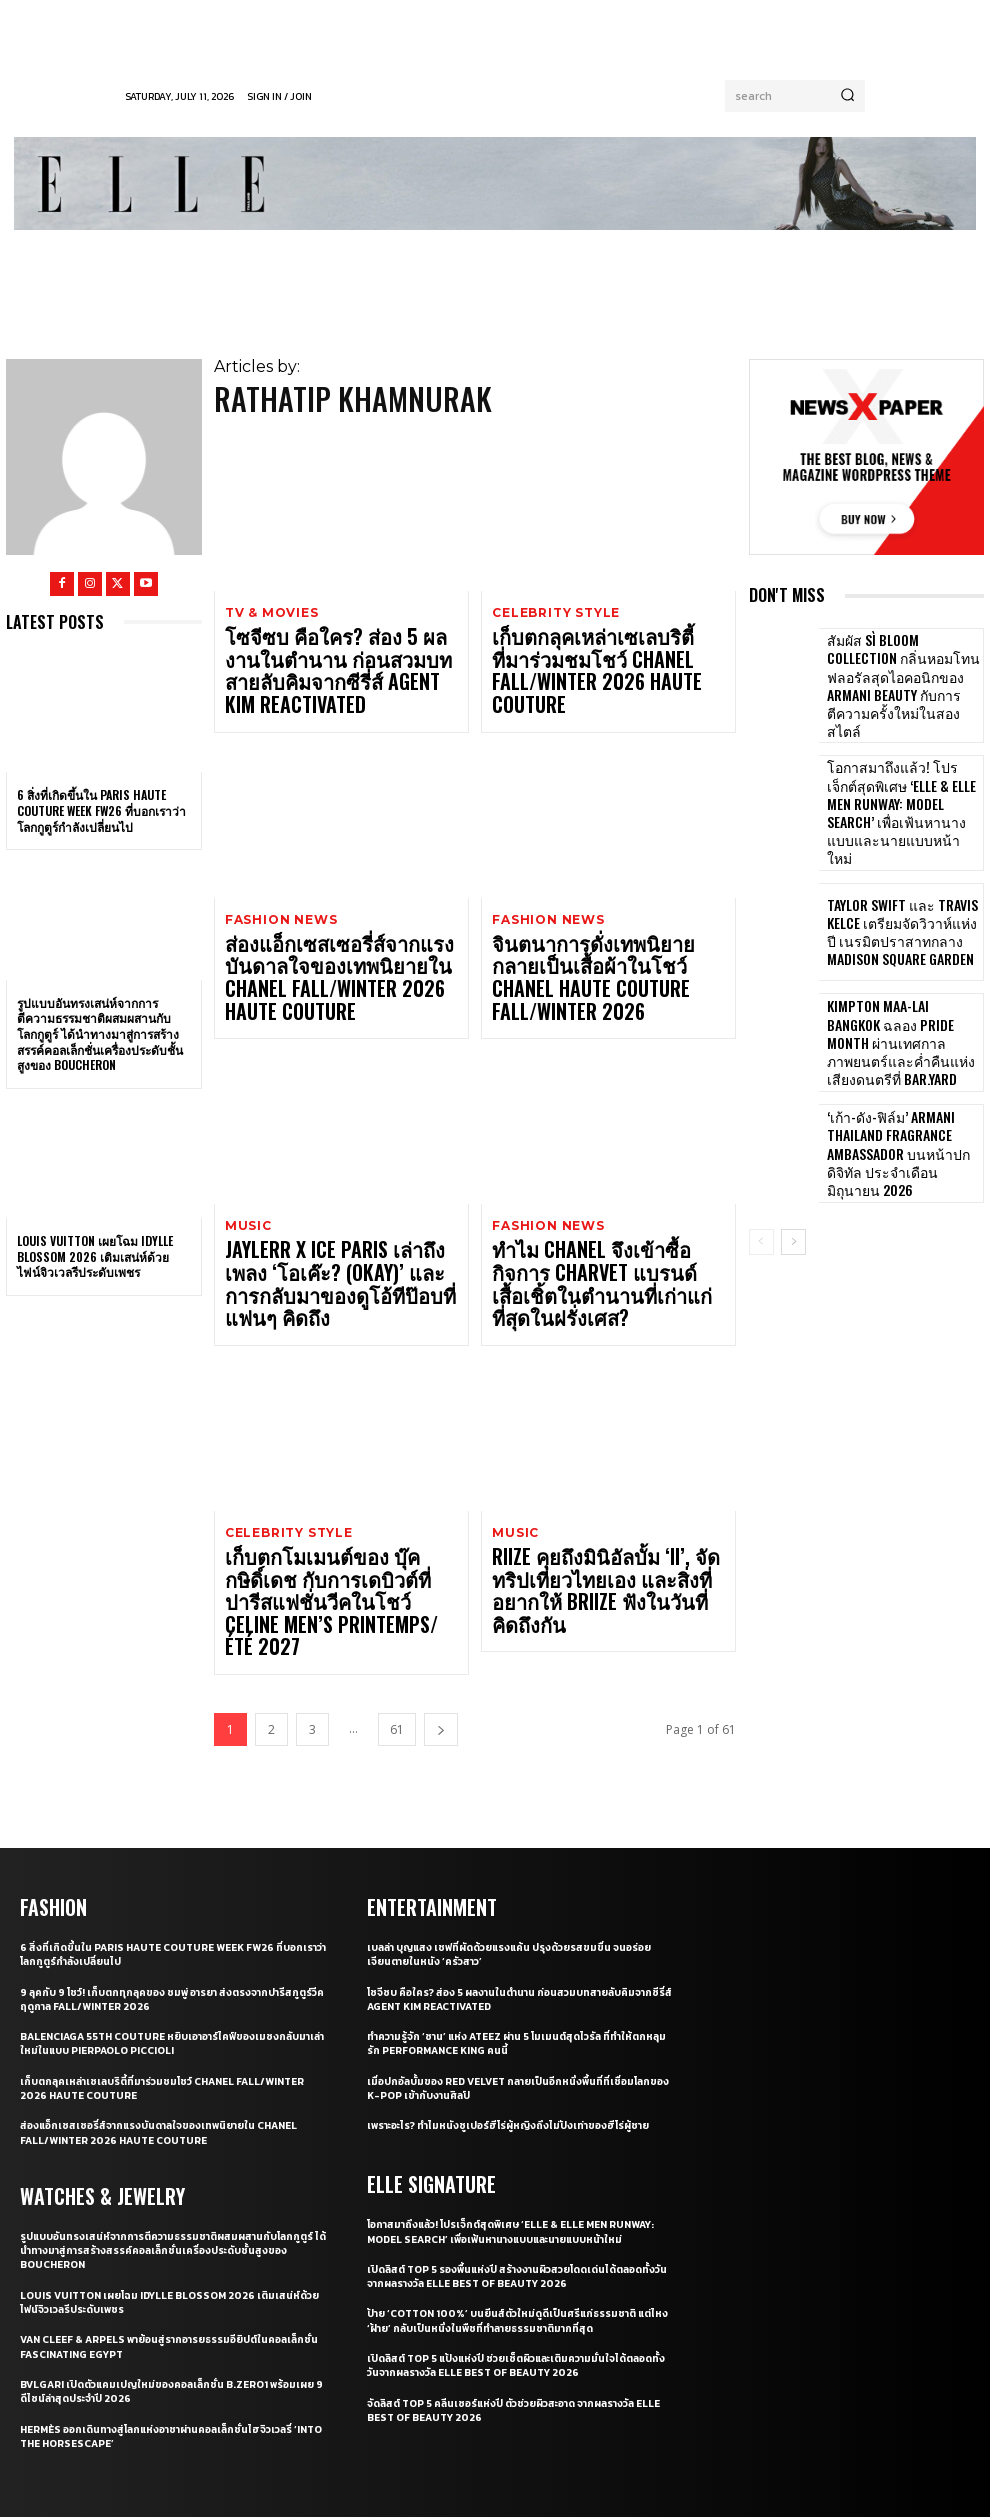 Image resolution: width=990 pixels, height=2517 pixels. I want to click on เมื่อปกอัลบั้มของ Red Velvet กลายเป็นอีกหนึ่งพื้นที่ที่เชื่อมโลกของ K-pop เข้ากับงานศิลป์, so click(518, 1901).